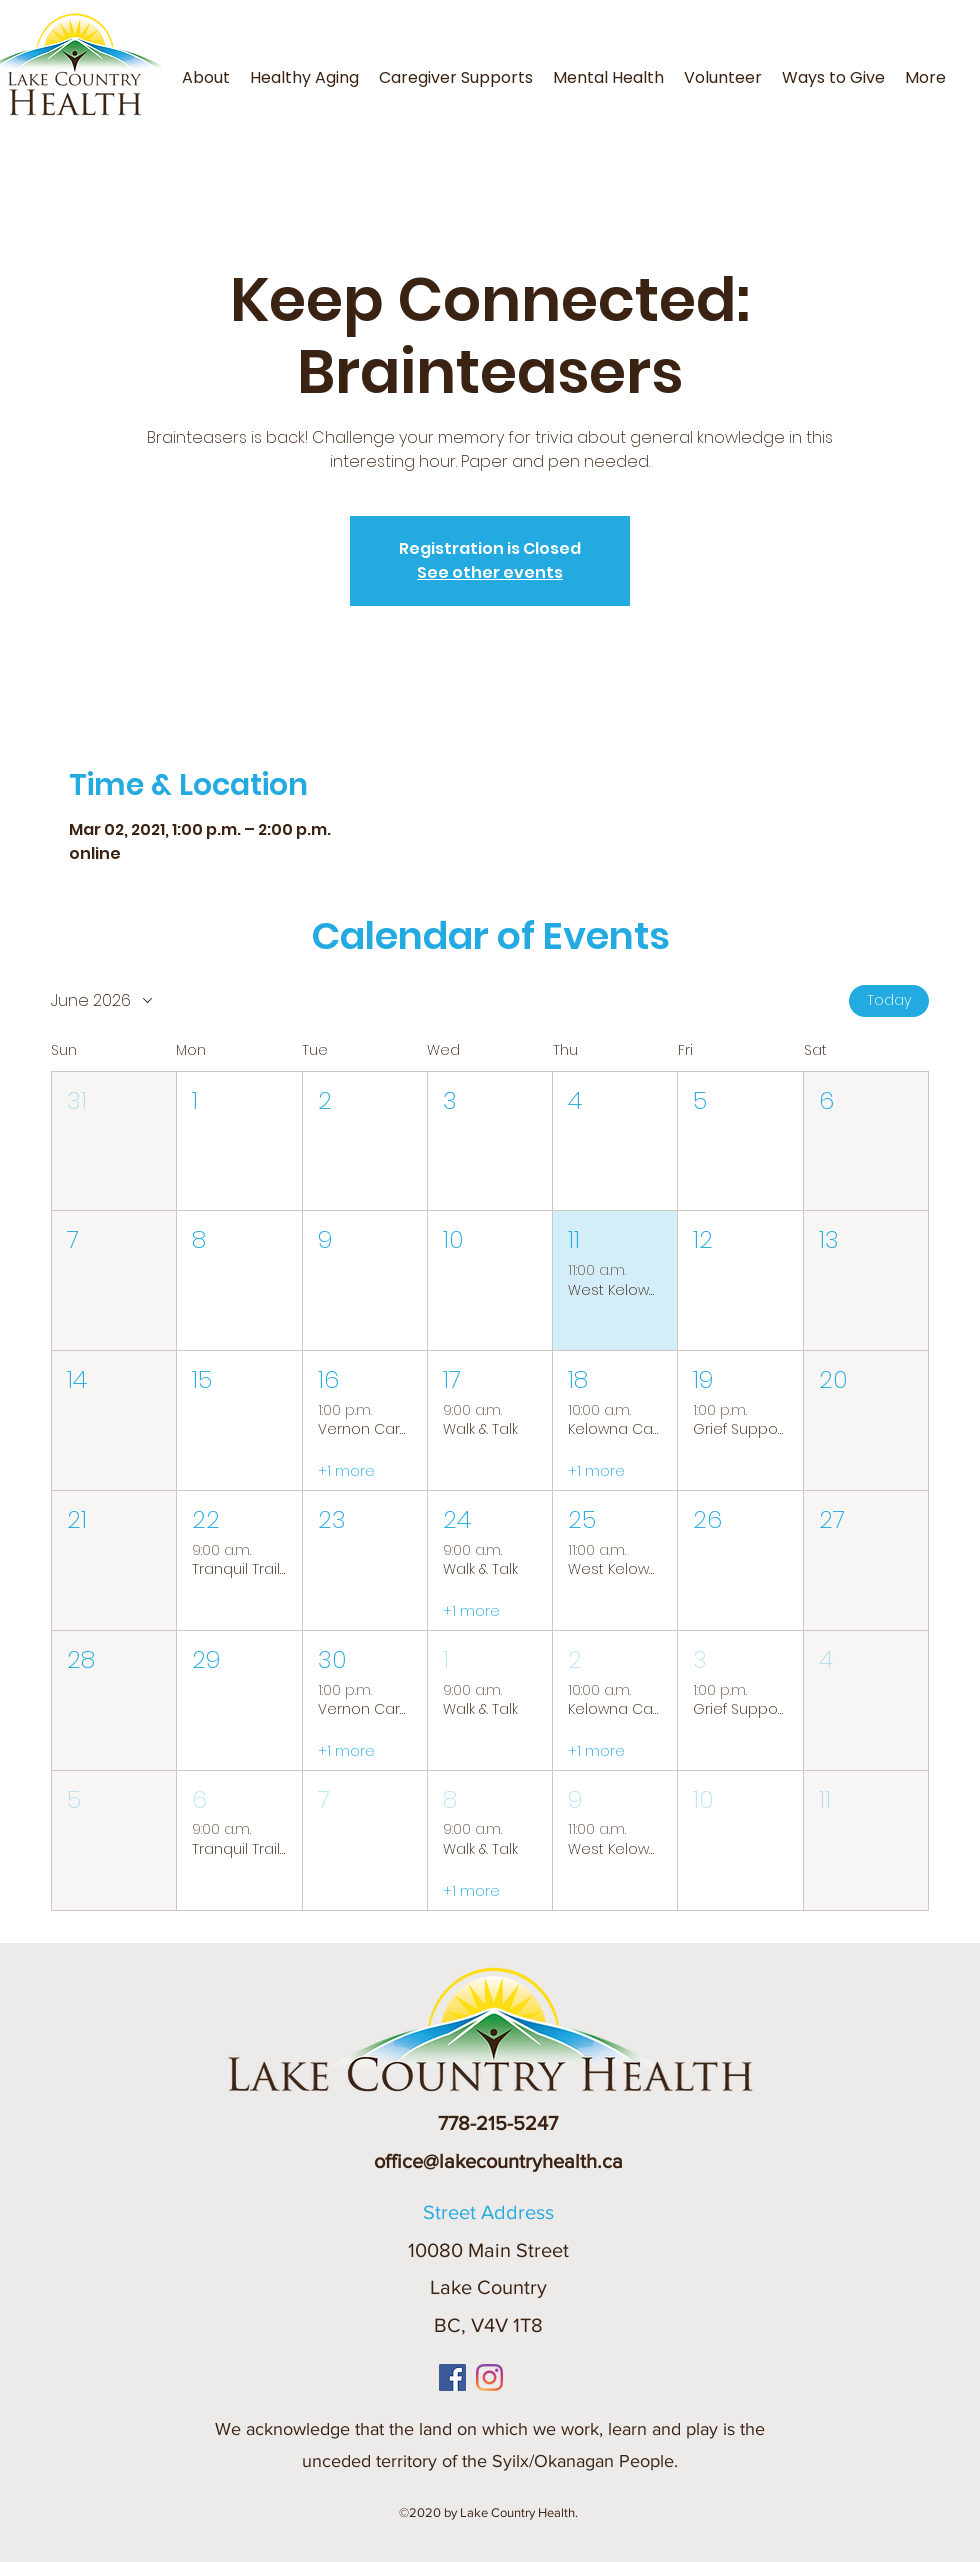  Describe the element at coordinates (962, 65) in the screenshot. I see `[button]` at that location.